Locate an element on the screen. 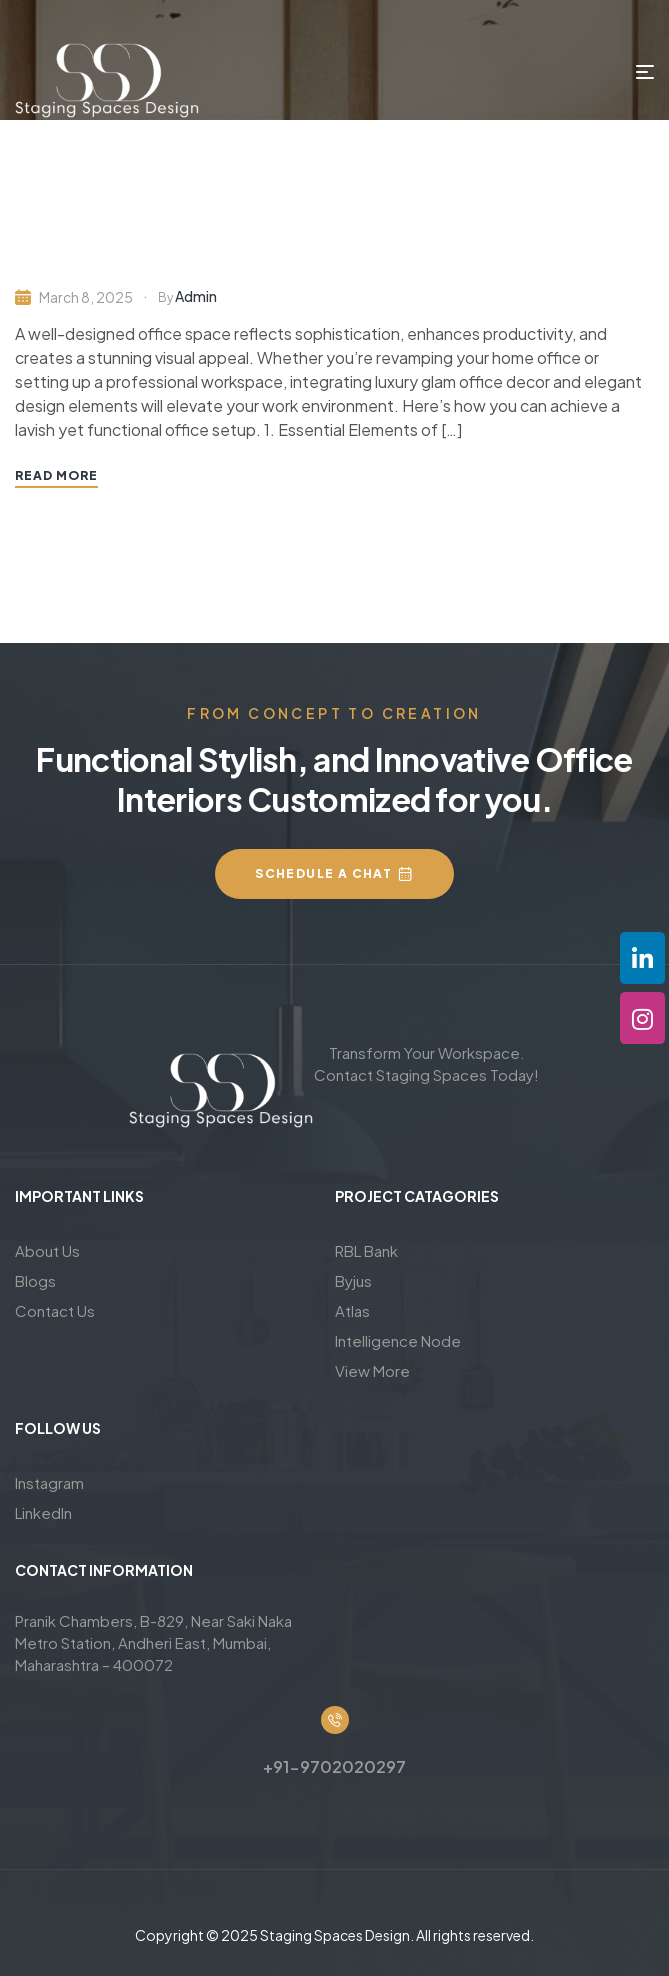 Image resolution: width=669 pixels, height=1976 pixels. RBL Bank is located at coordinates (366, 1250).